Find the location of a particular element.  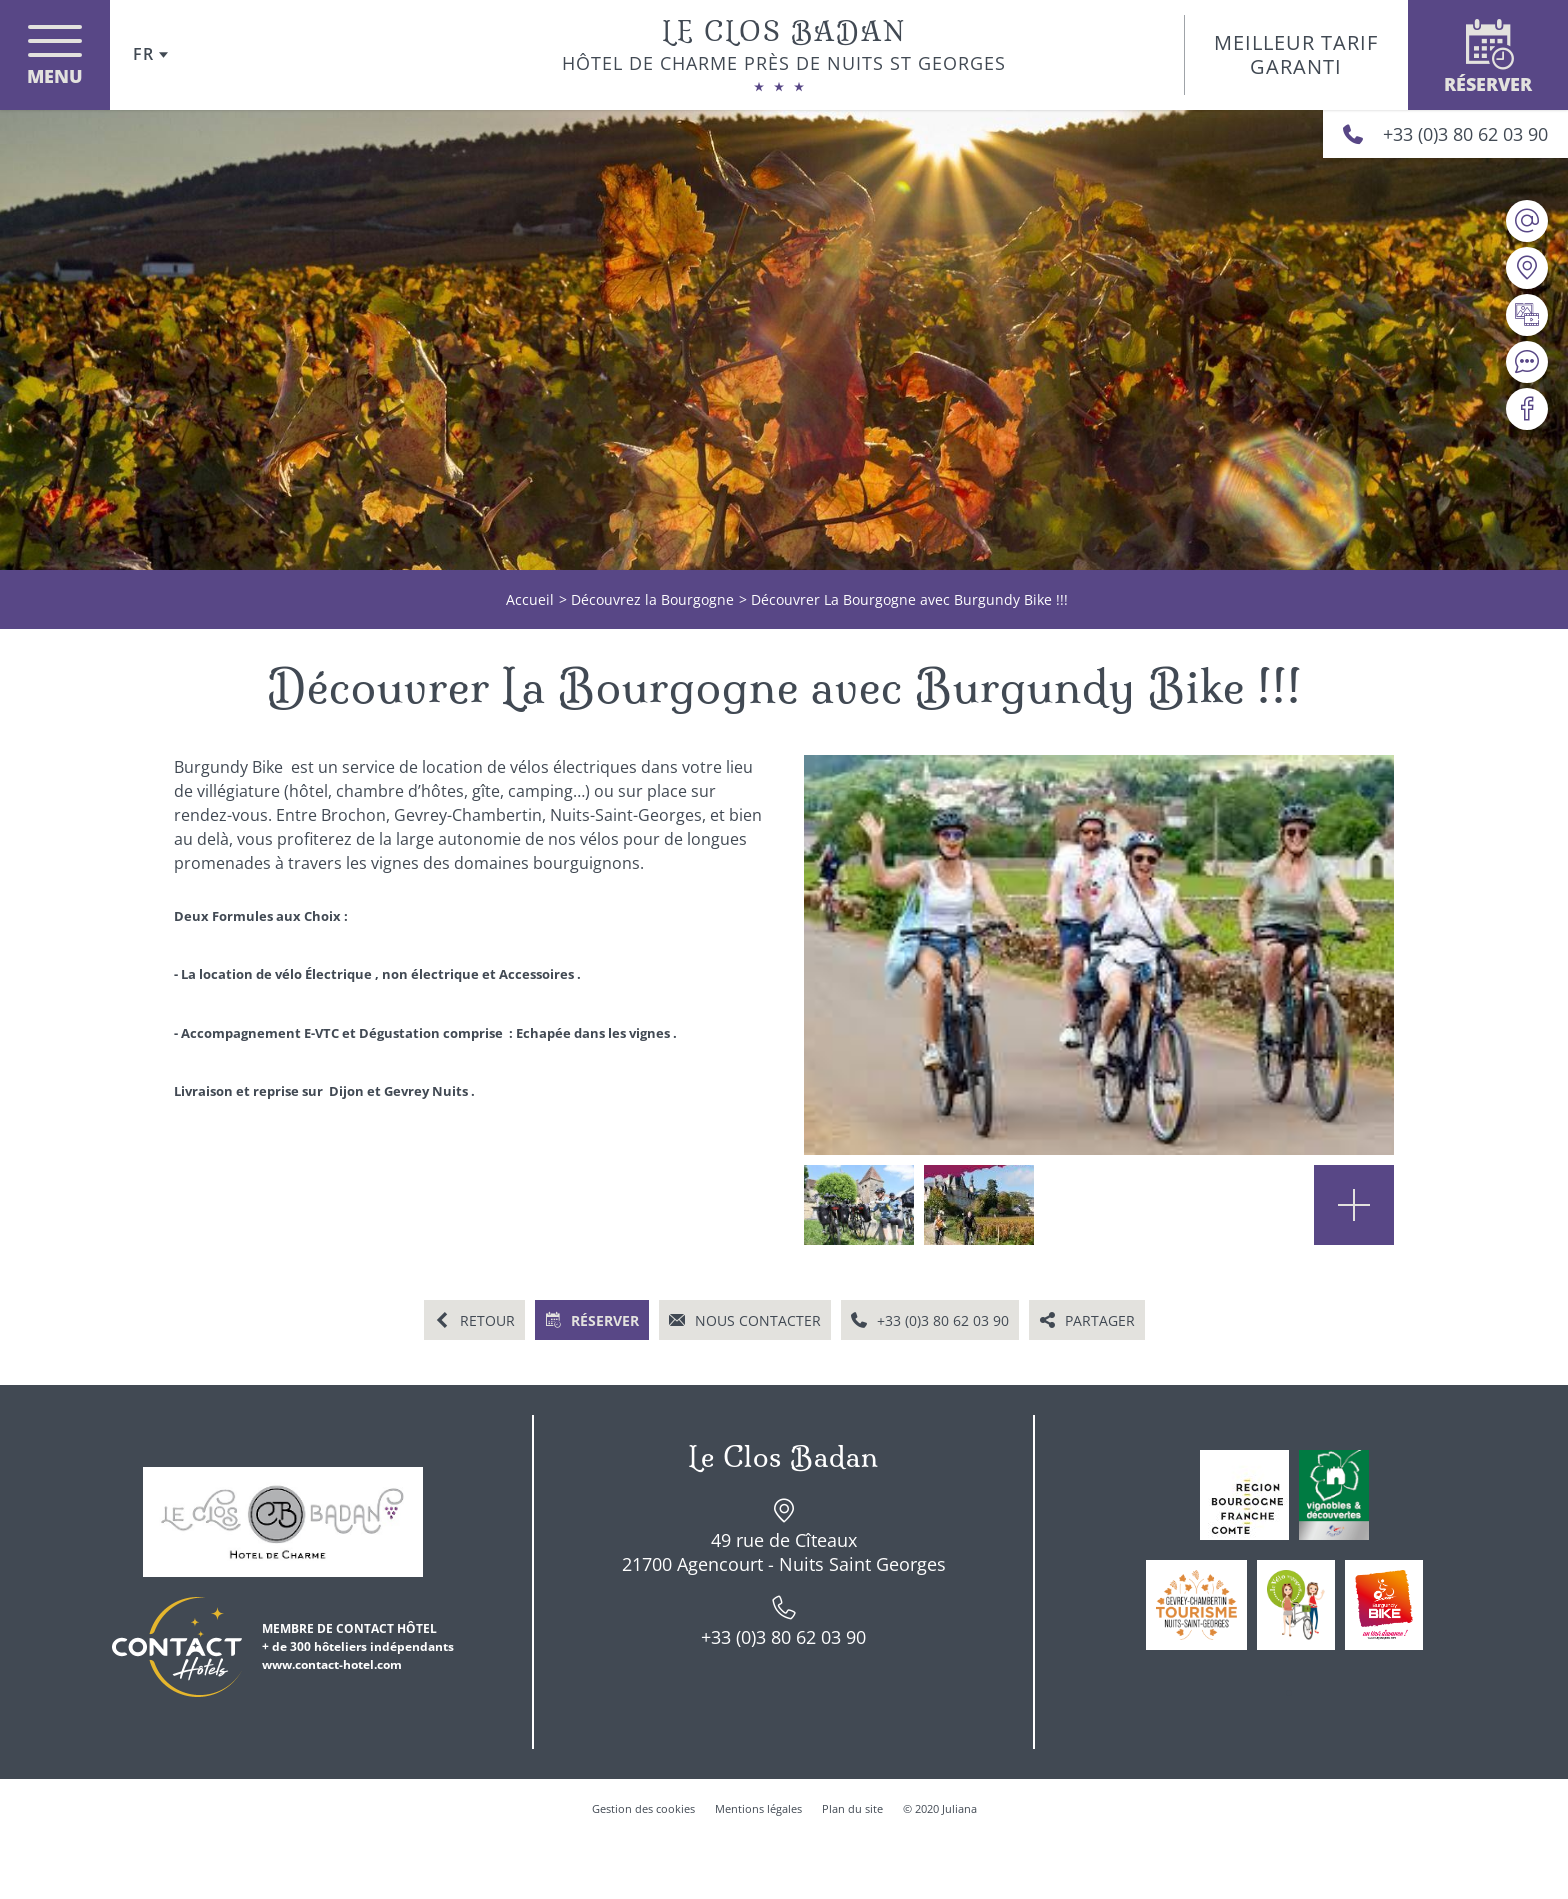

Accueil is located at coordinates (530, 599).